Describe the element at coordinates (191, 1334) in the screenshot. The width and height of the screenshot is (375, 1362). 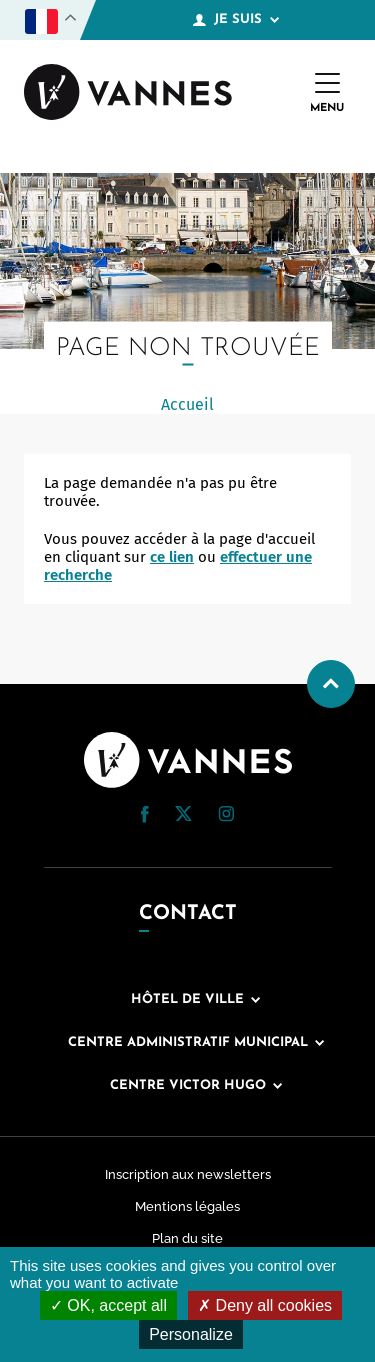
I see `Personalize` at that location.